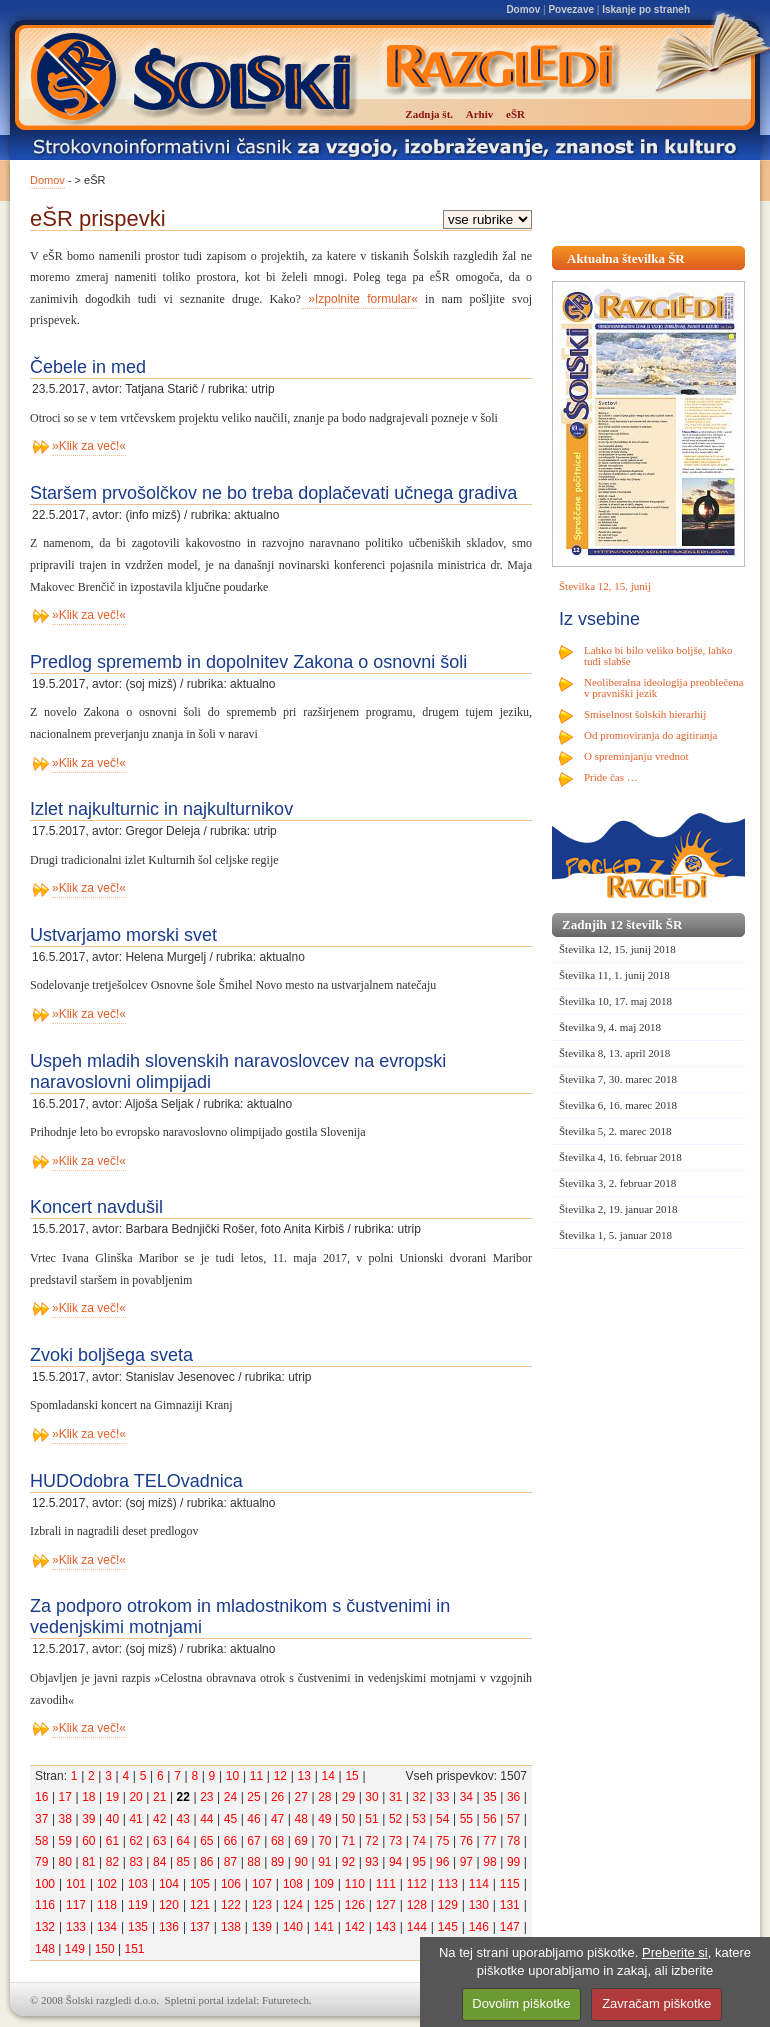 The width and height of the screenshot is (770, 2027). Describe the element at coordinates (159, 1797) in the screenshot. I see `21` at that location.